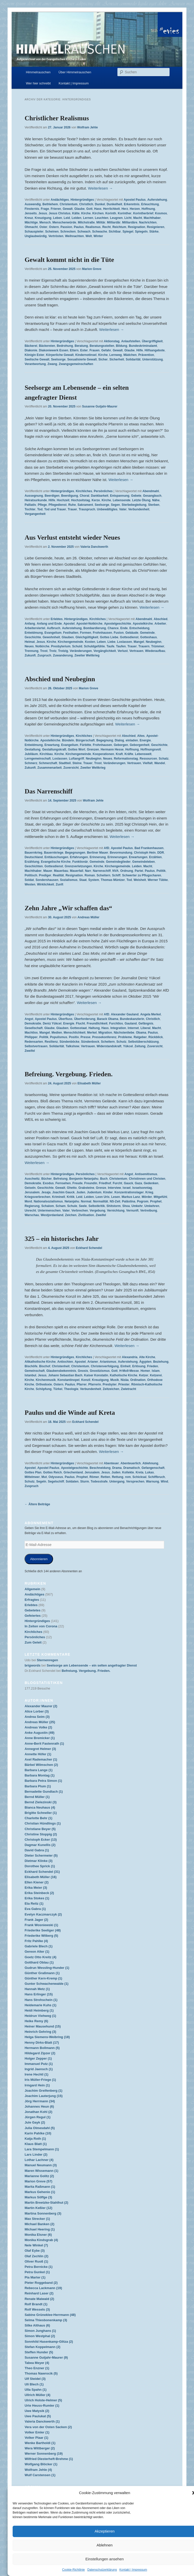 This screenshot has width=194, height=2576. What do you see at coordinates (46, 1380) in the screenshot?
I see `Kirchenmusik` at bounding box center [46, 1380].